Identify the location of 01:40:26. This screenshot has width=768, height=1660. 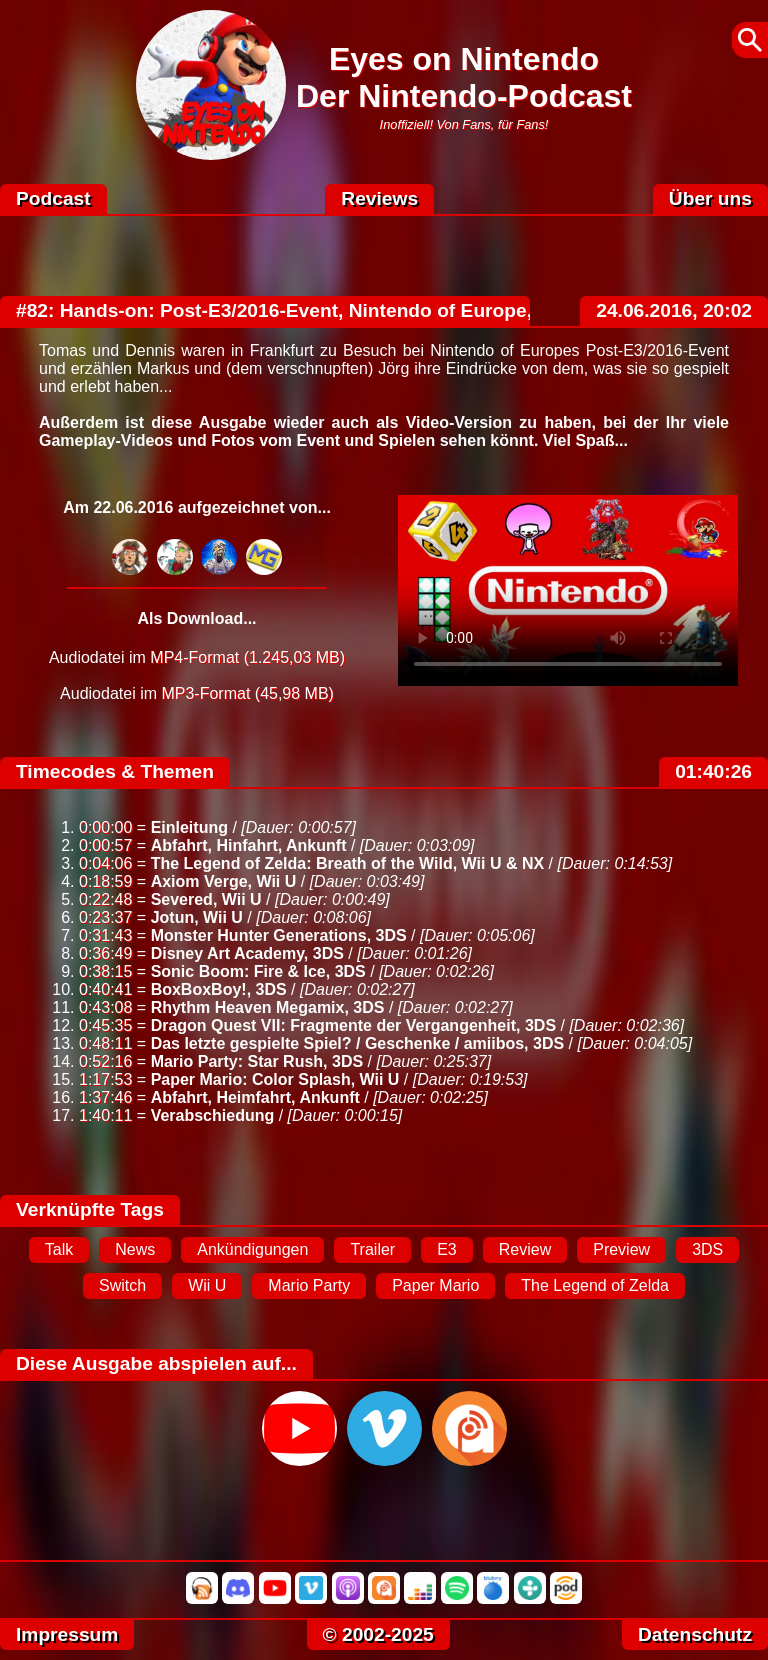
(713, 771).